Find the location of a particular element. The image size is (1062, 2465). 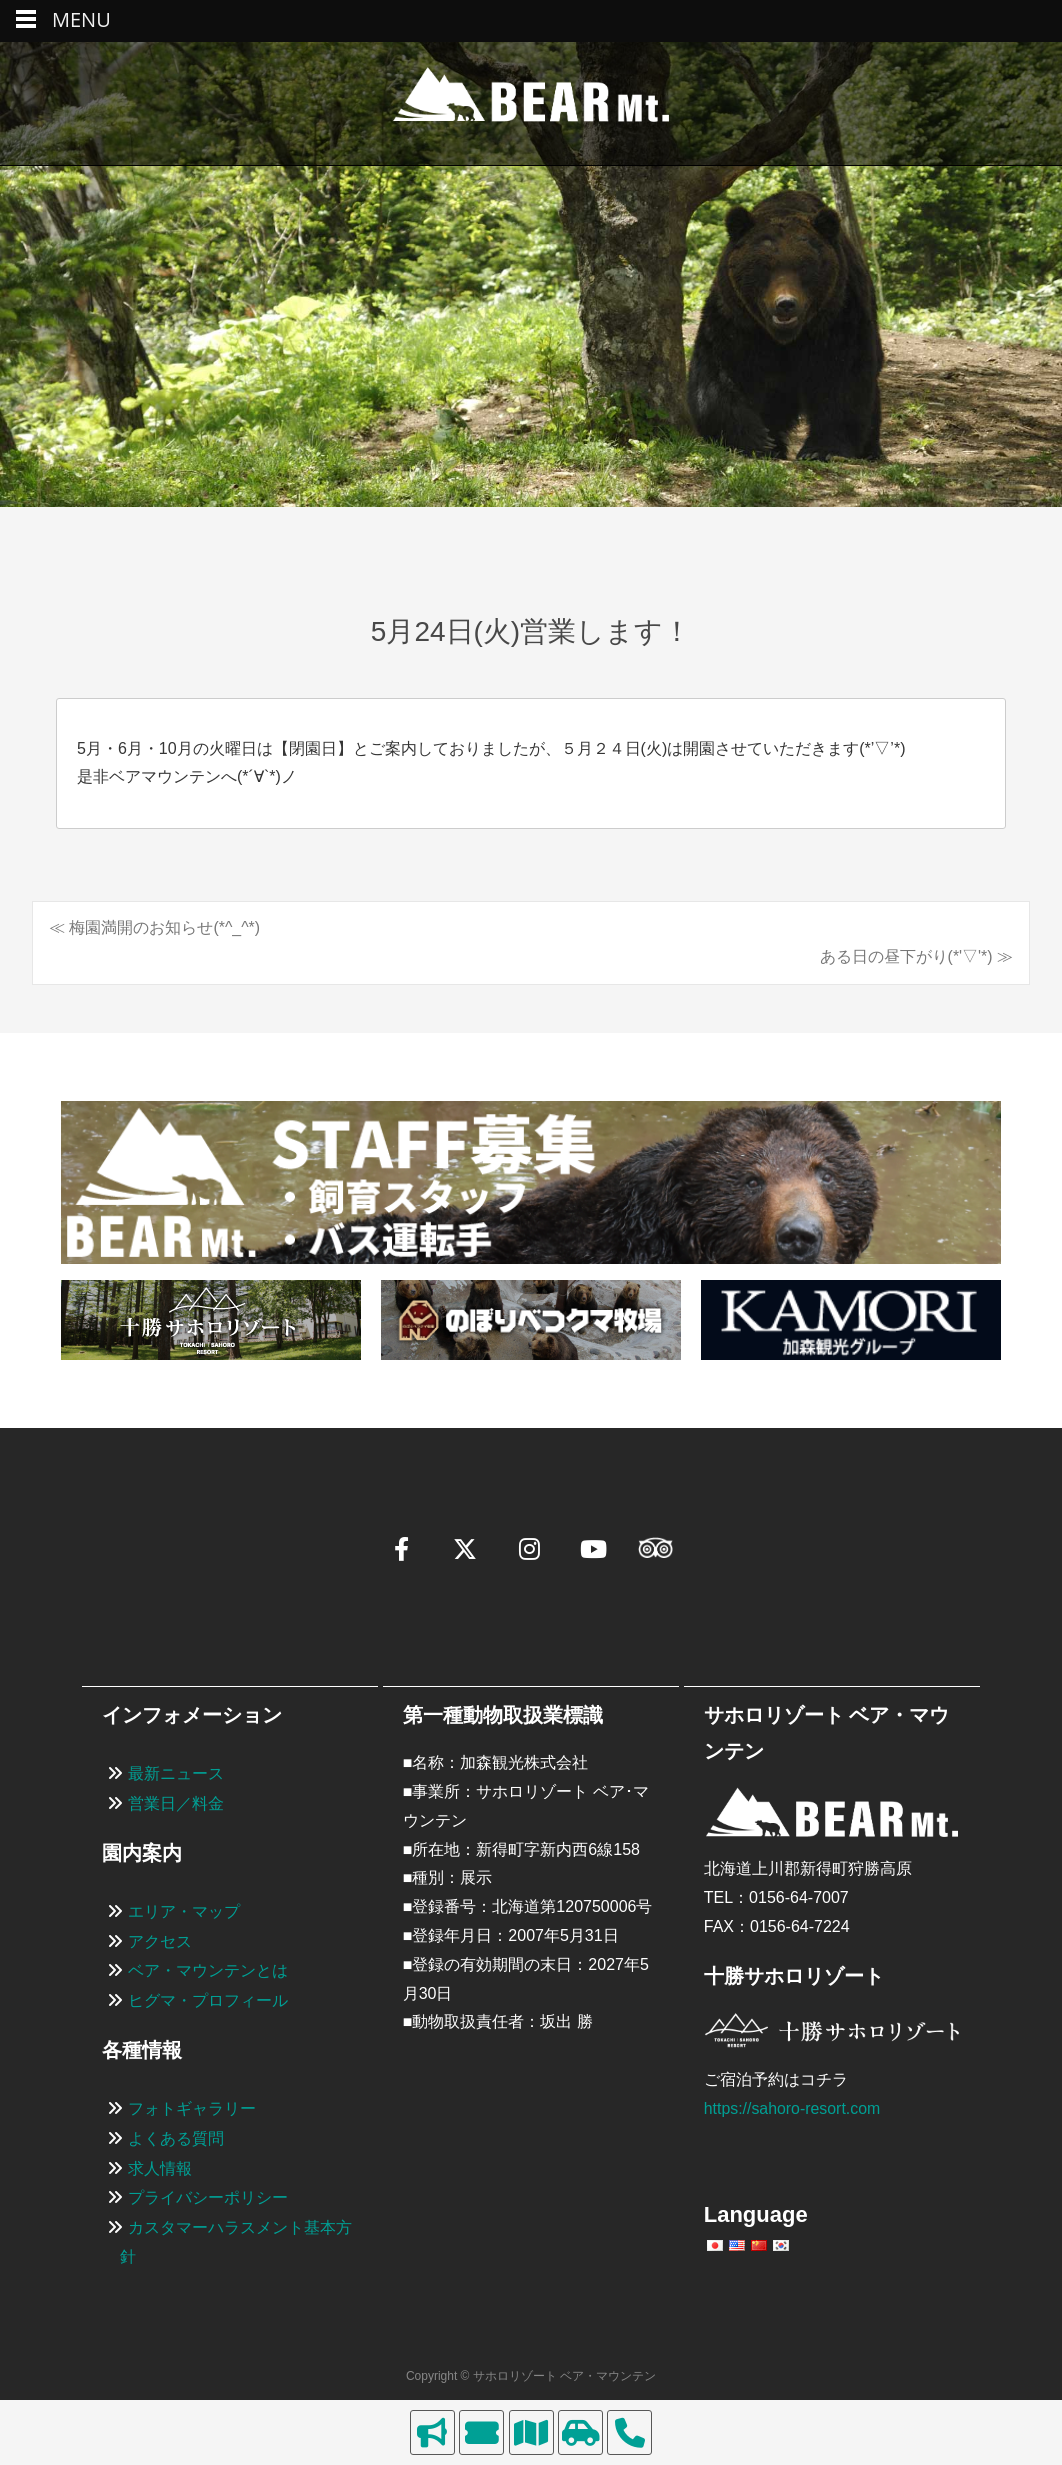

ある日の昼下がり(*'▽'*) ≫ is located at coordinates (916, 956).